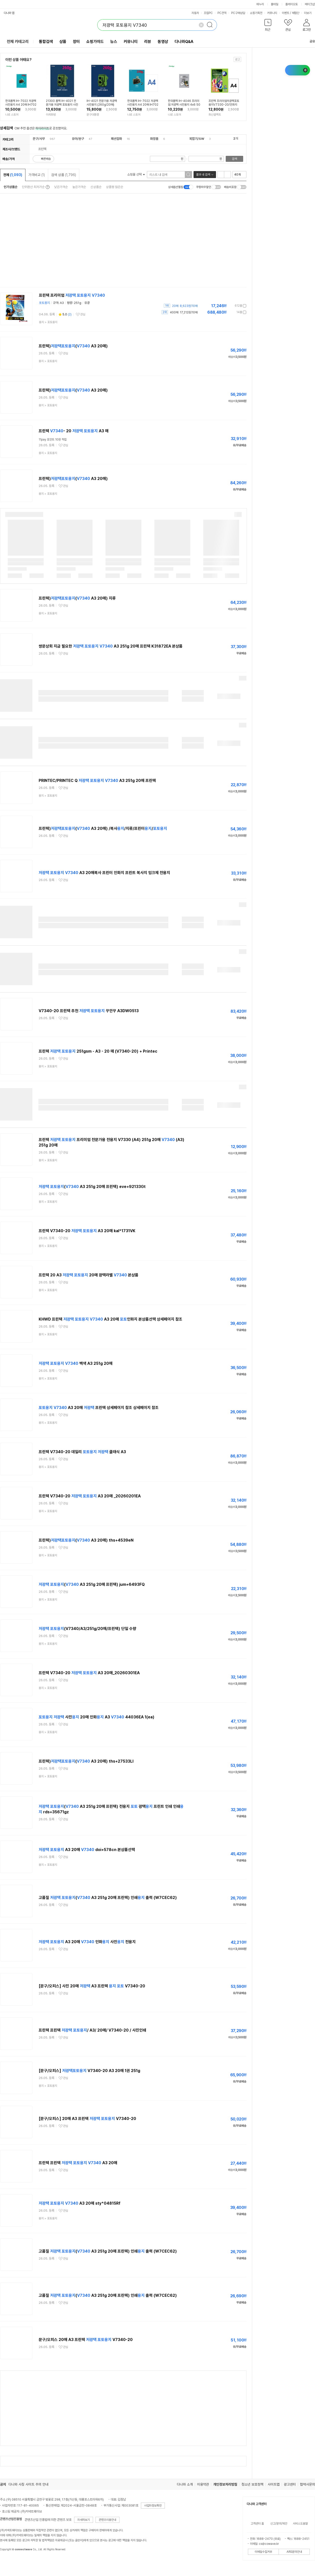 Image resolution: width=315 pixels, height=2576 pixels. I want to click on 프린텍)( A3 20매) 지류, so click(77, 598).